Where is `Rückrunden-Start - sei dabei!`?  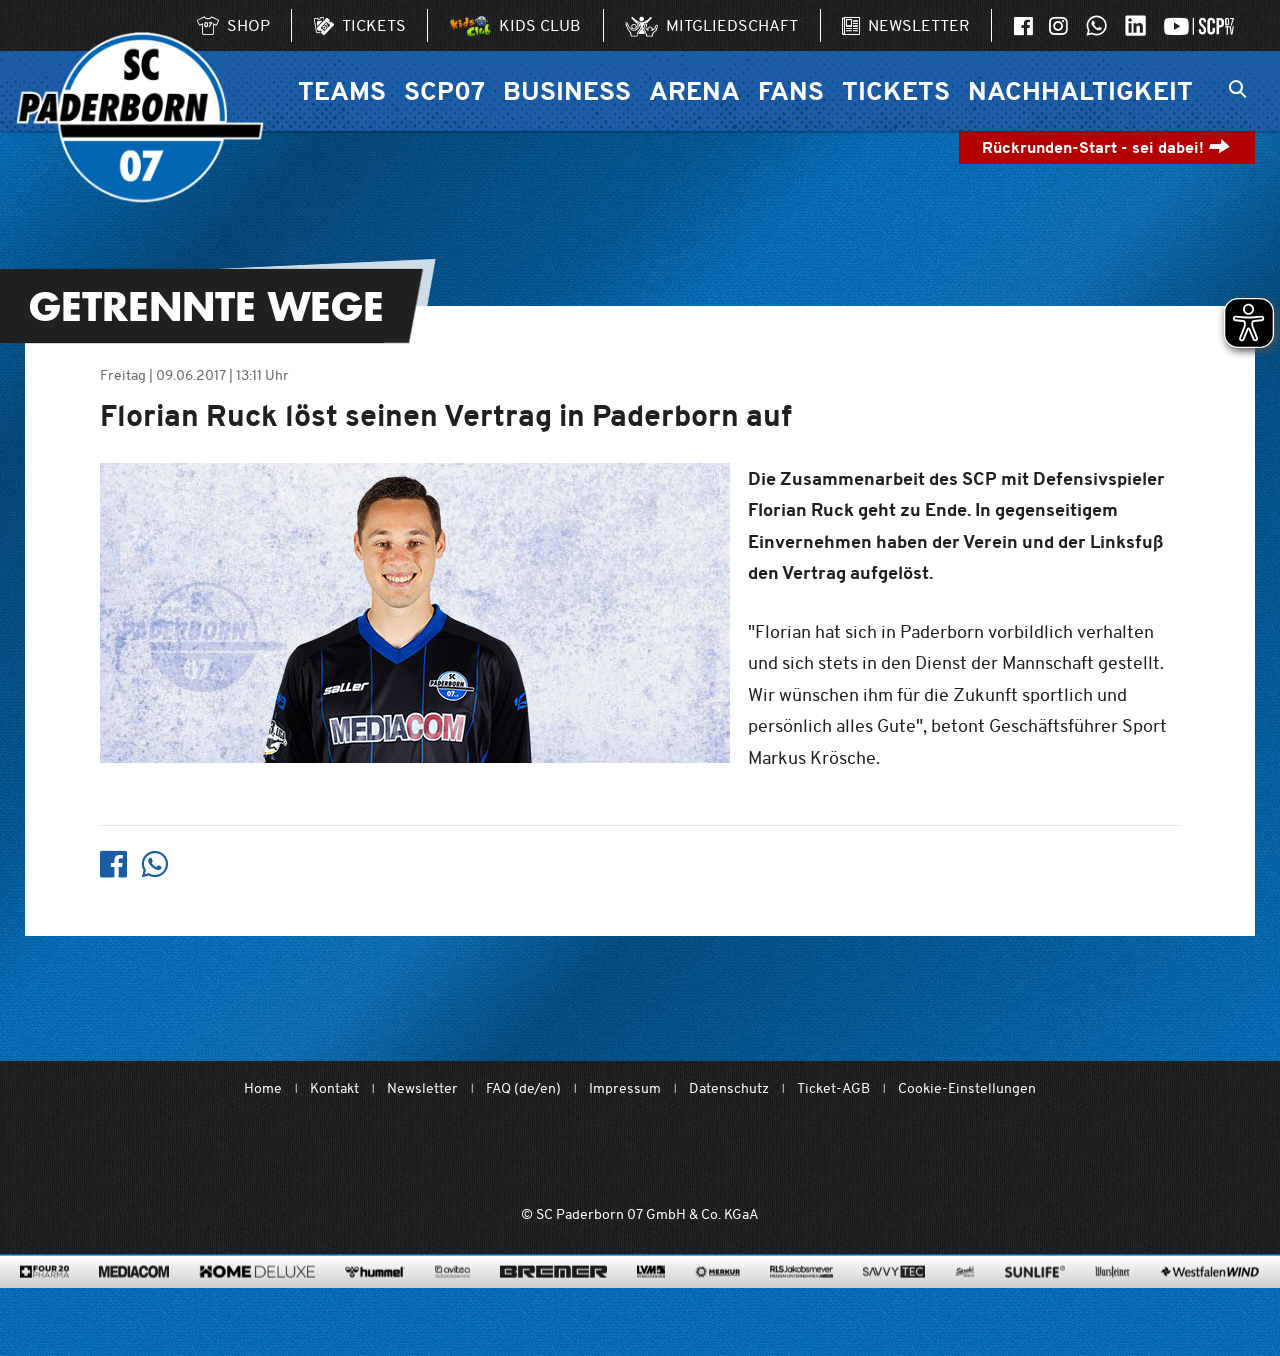 Rückrunden-Start - sei dabei! is located at coordinates (1106, 147).